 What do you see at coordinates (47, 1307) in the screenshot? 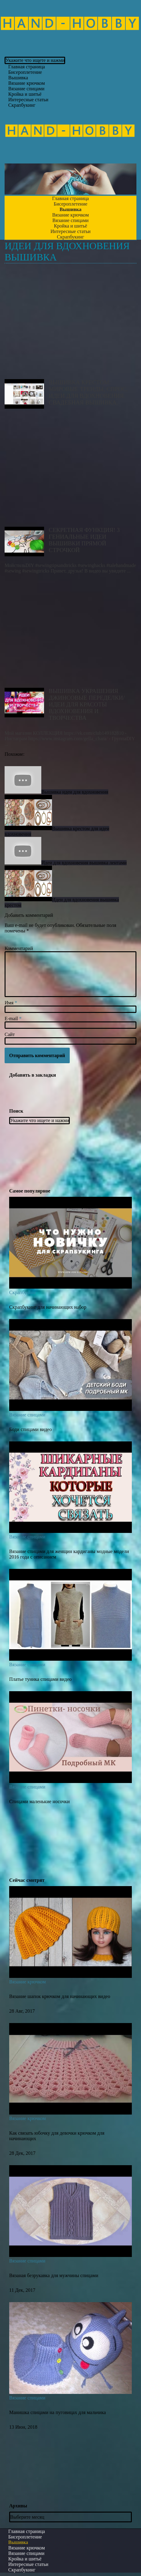
I see `Скрапбукинг для начинающих набор` at bounding box center [47, 1307].